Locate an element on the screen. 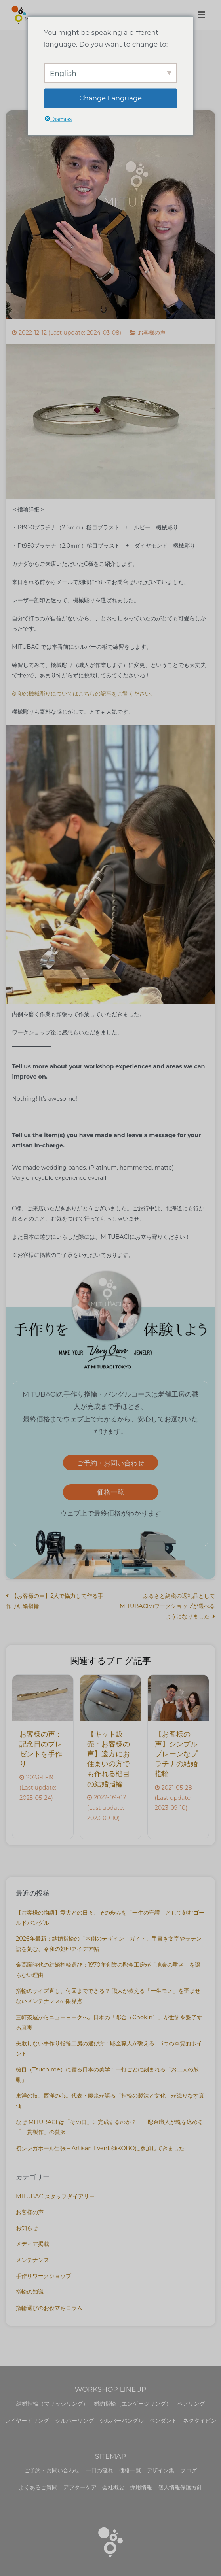  刻印の機械彫りについてはこちらの記事をご覧ください。 is located at coordinates (84, 693).